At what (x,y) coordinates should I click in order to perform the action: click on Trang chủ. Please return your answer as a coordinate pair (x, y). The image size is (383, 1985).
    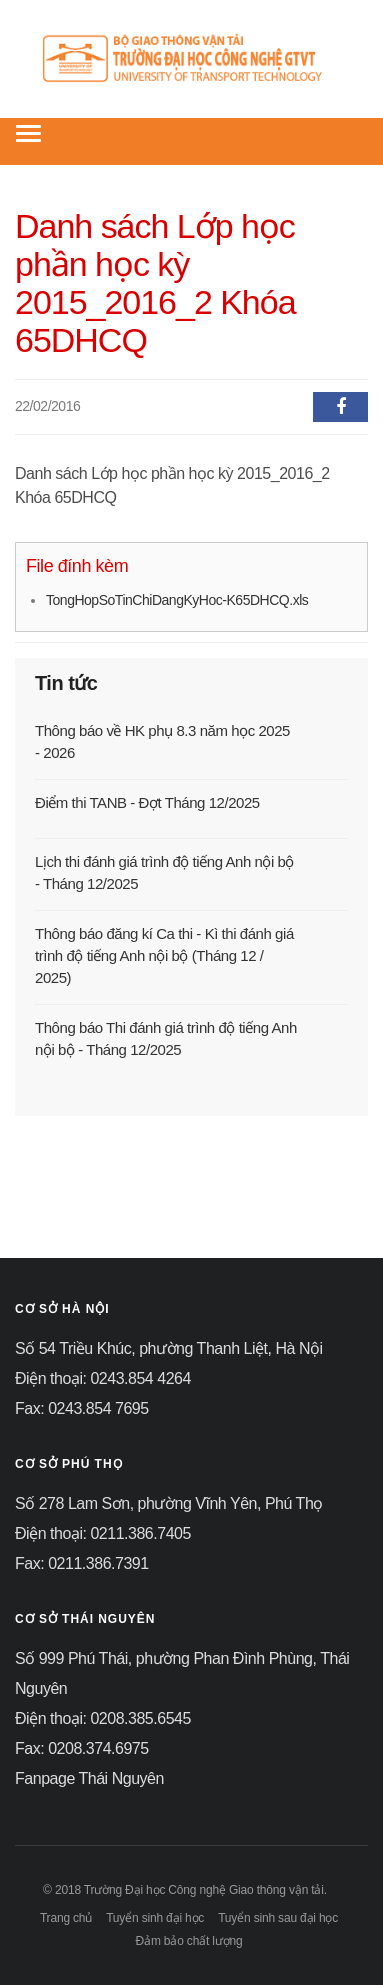
    Looking at the image, I should click on (66, 1918).